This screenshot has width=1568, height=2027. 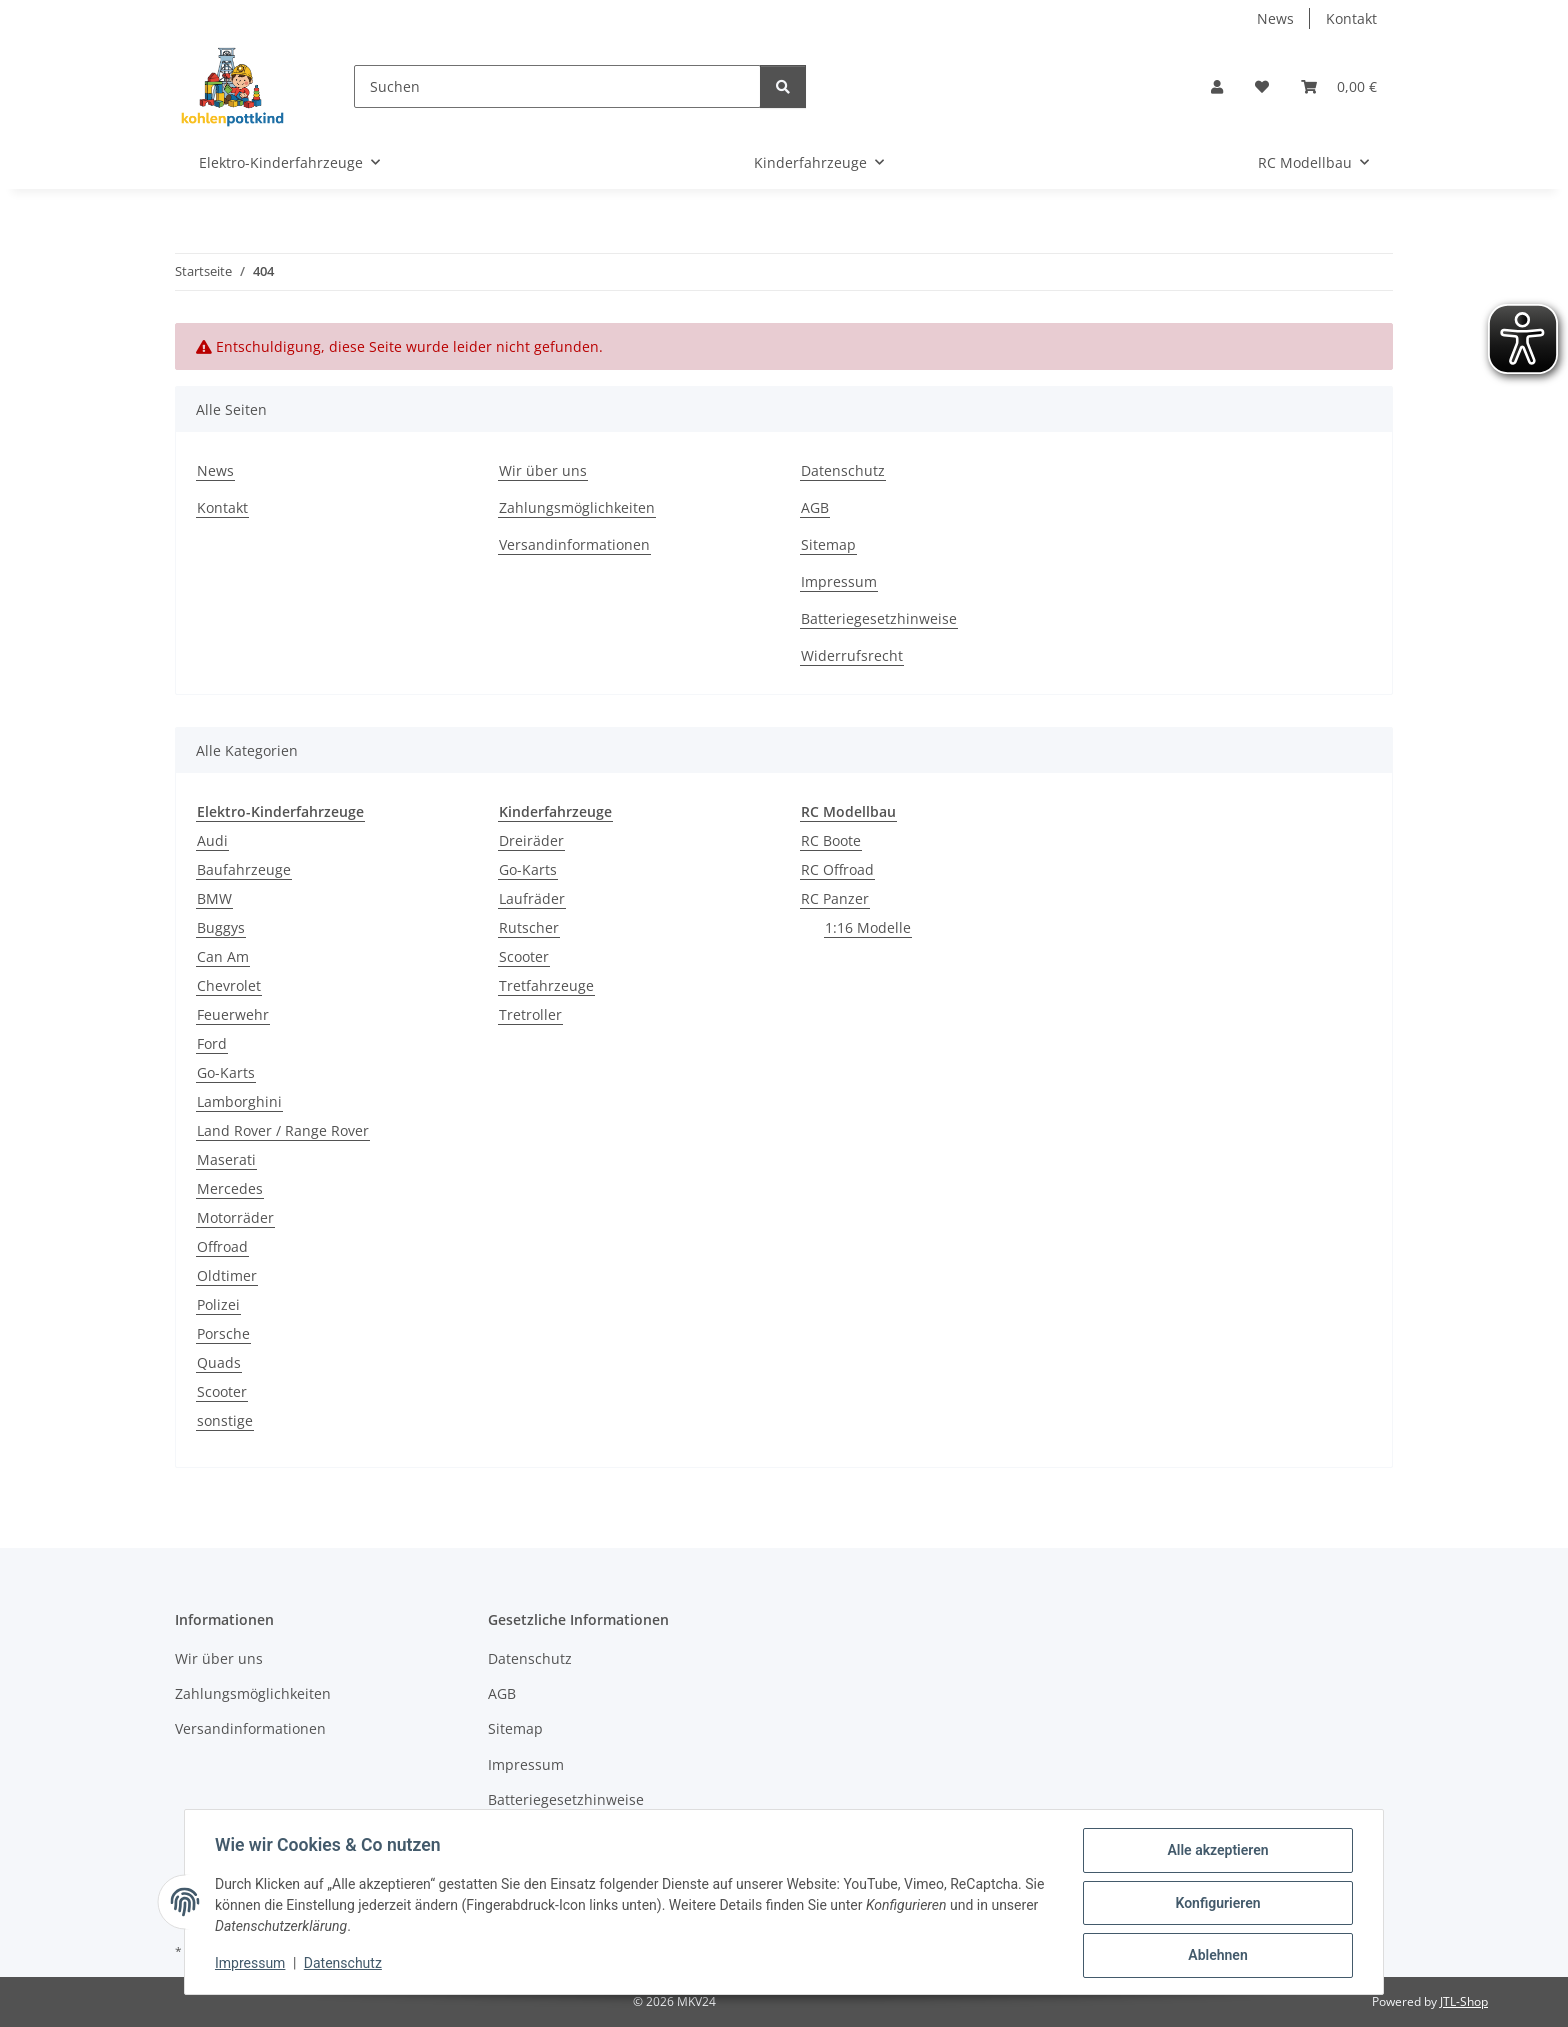 What do you see at coordinates (230, 1188) in the screenshot?
I see `Mercedes` at bounding box center [230, 1188].